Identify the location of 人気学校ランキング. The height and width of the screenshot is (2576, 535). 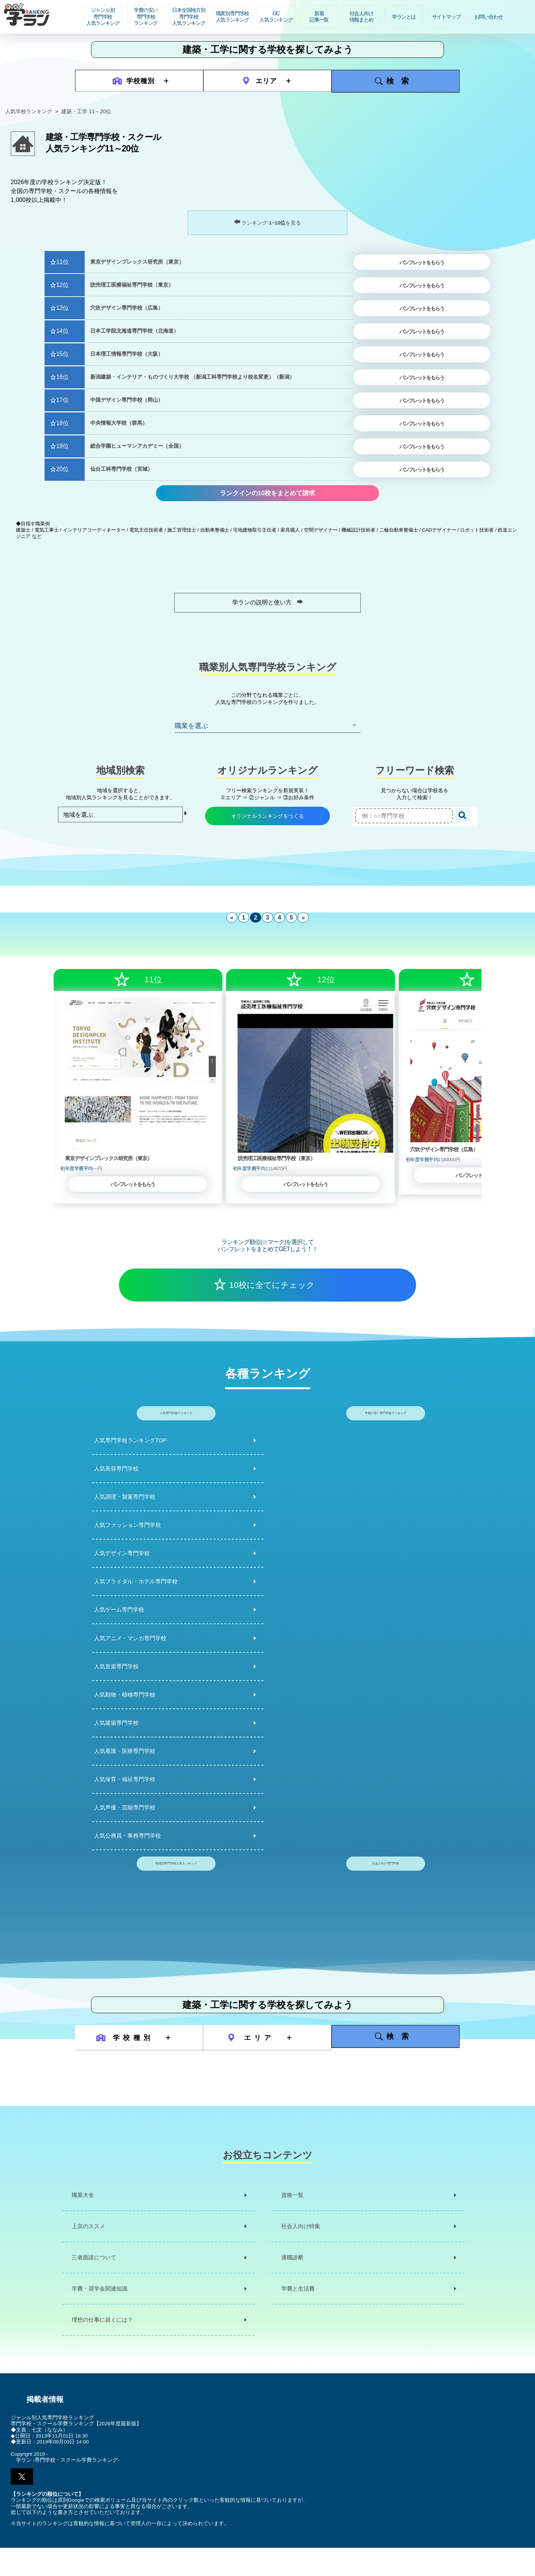
(28, 111).